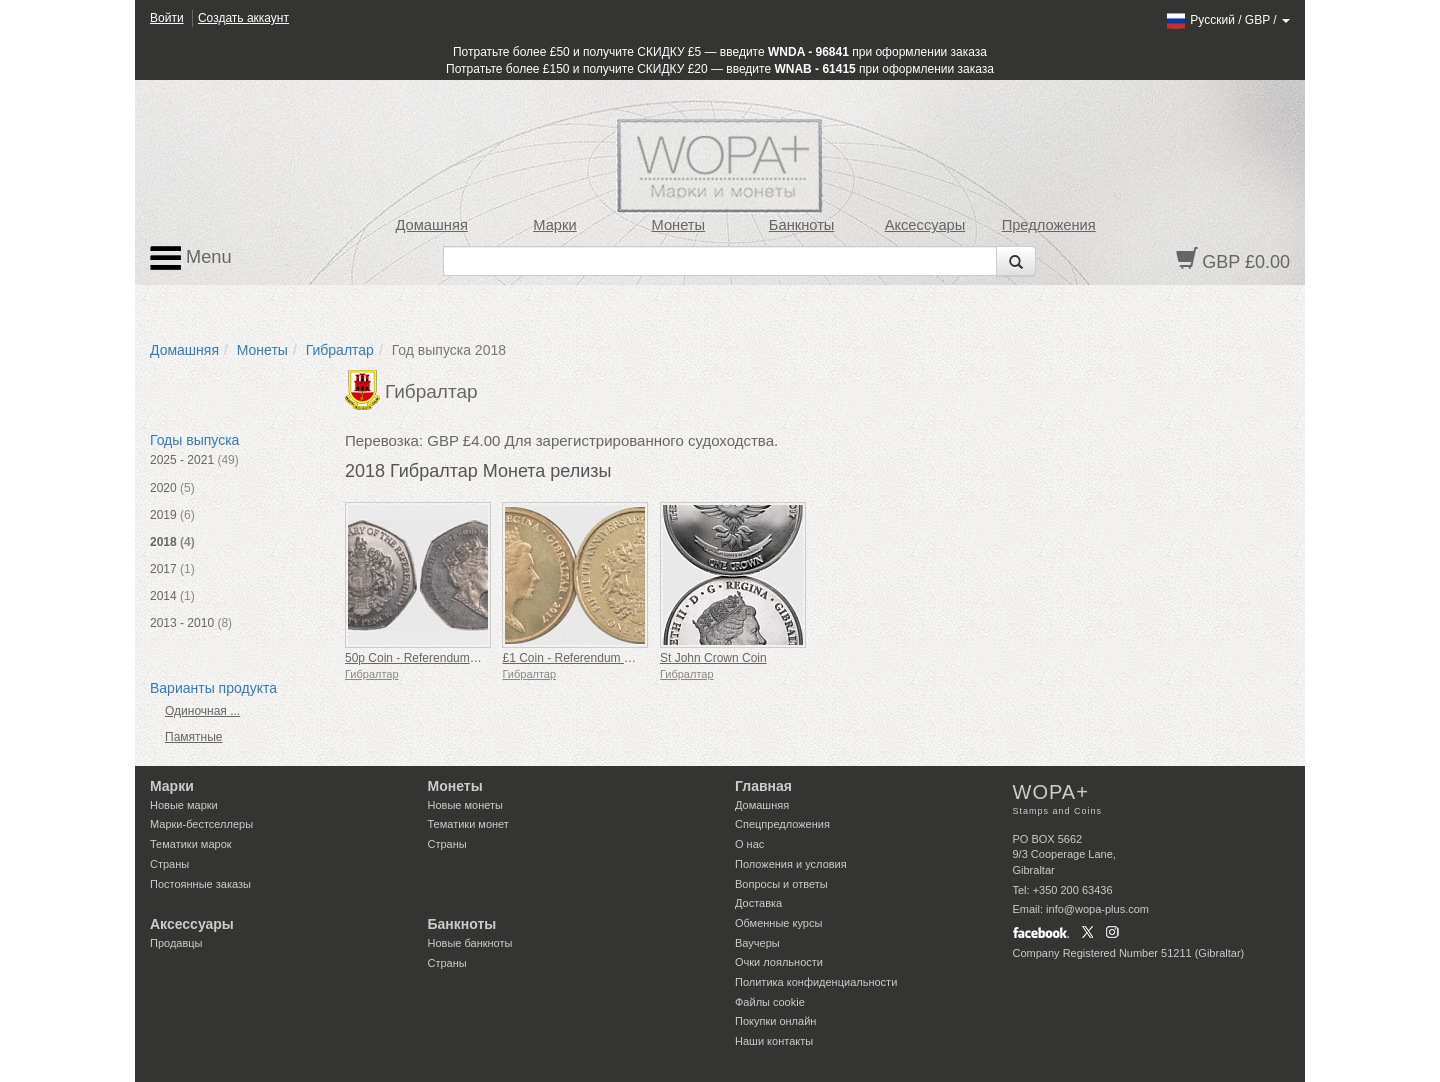 The image size is (1440, 1082). What do you see at coordinates (586, 658) in the screenshot?
I see `£1 Coin - Referendum 50th Ann` at bounding box center [586, 658].